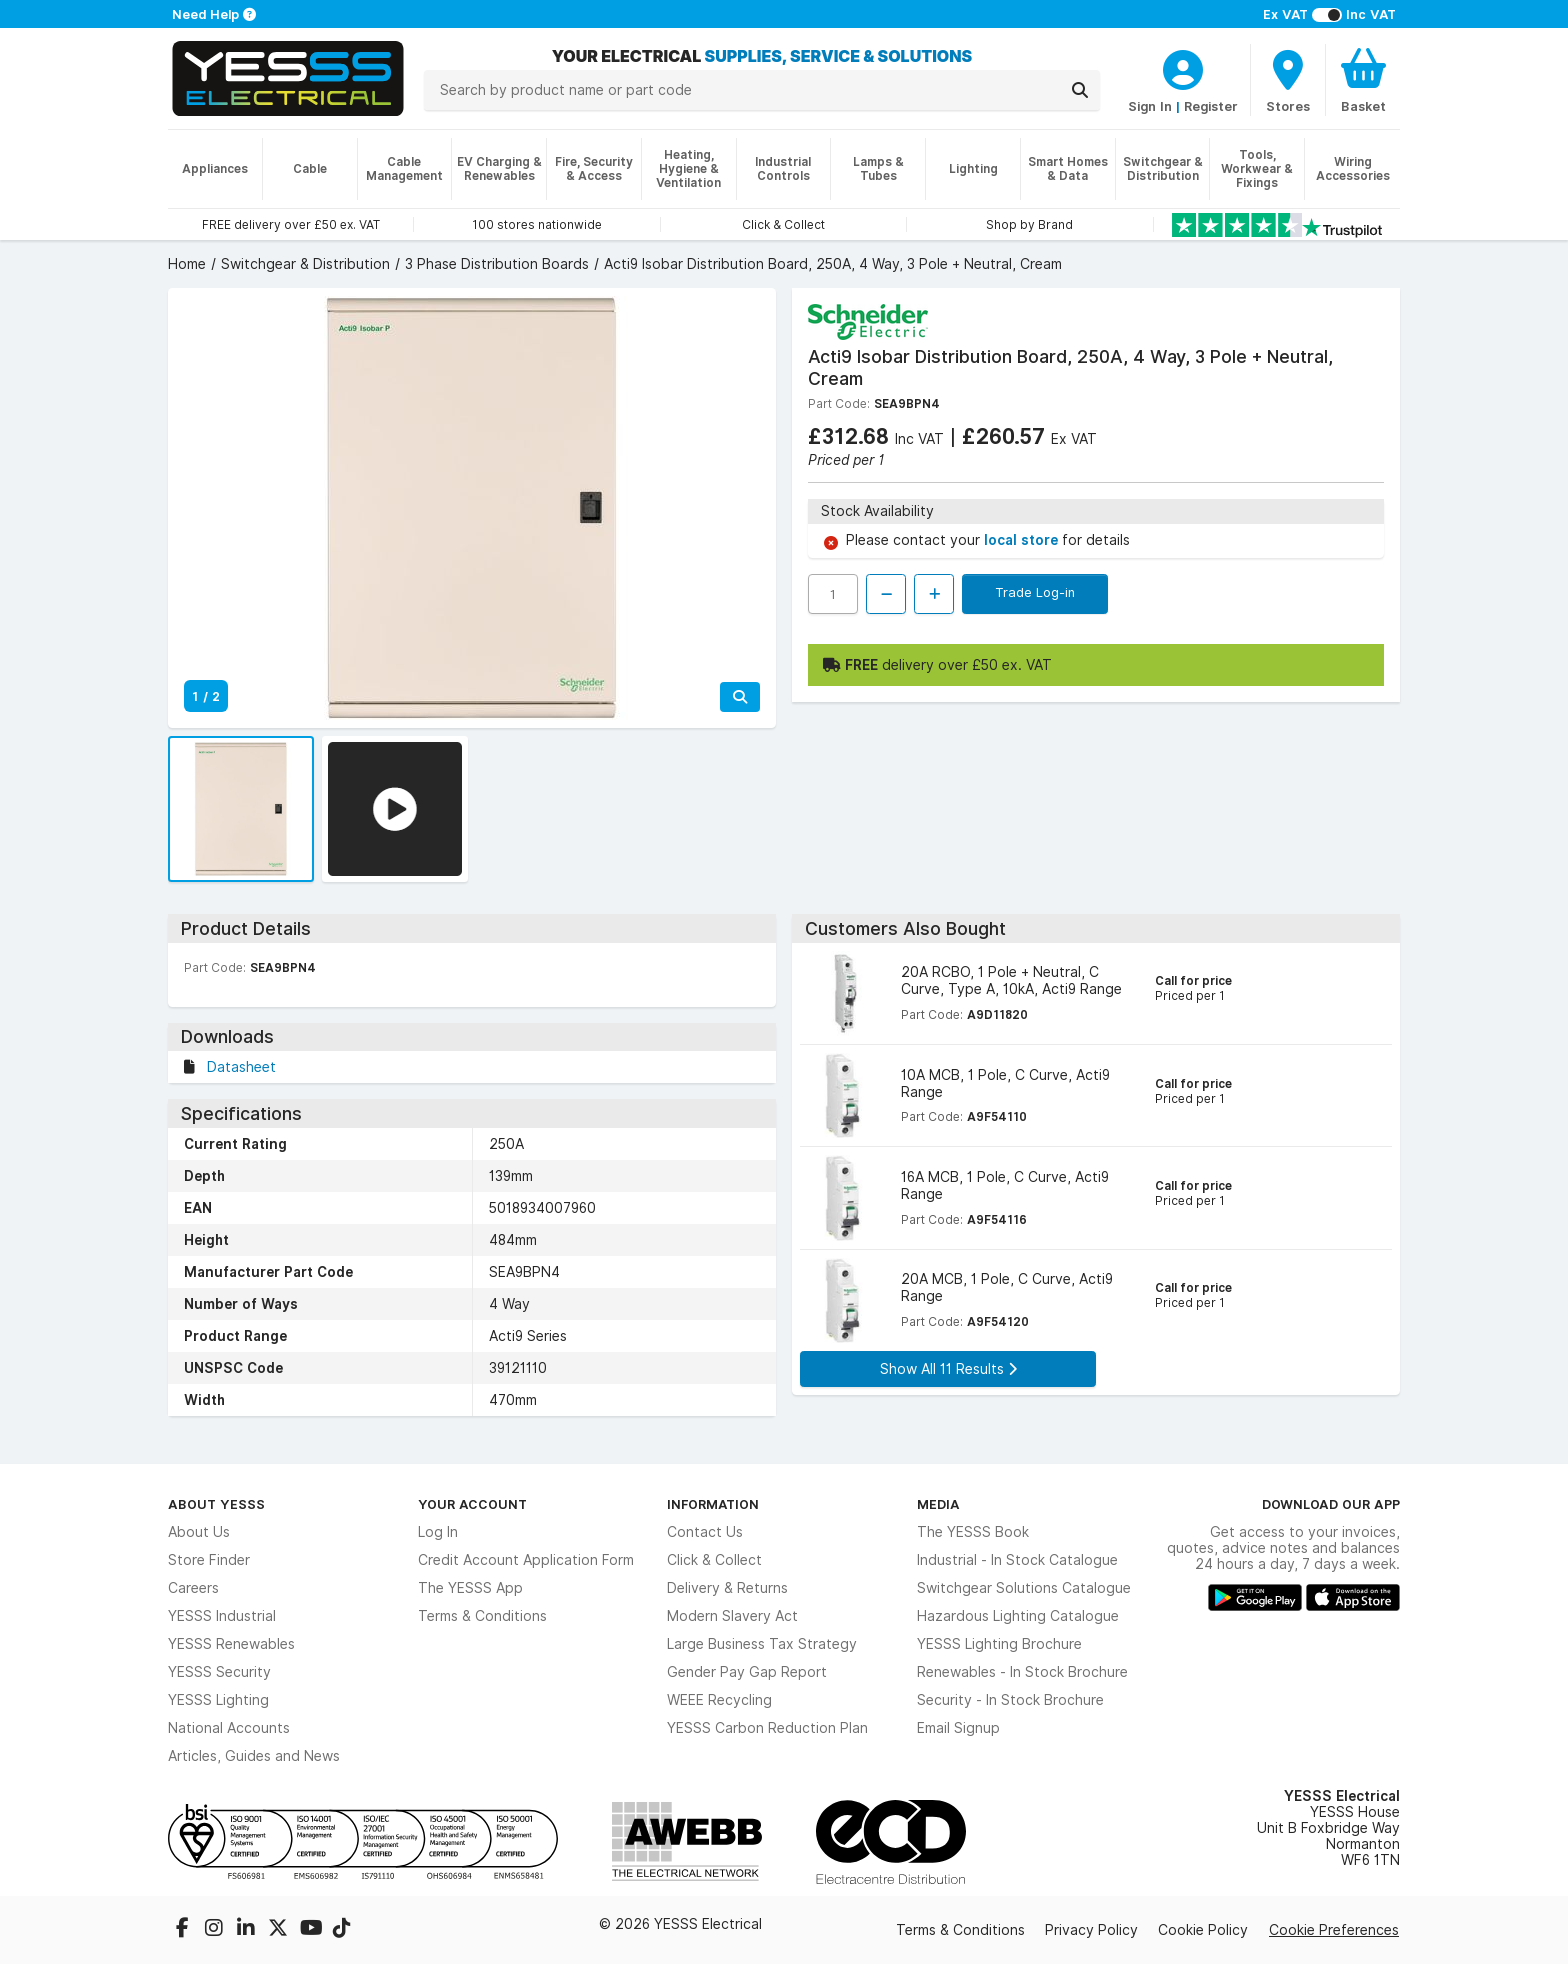  I want to click on [BranchFinderText], so click(1288, 80).